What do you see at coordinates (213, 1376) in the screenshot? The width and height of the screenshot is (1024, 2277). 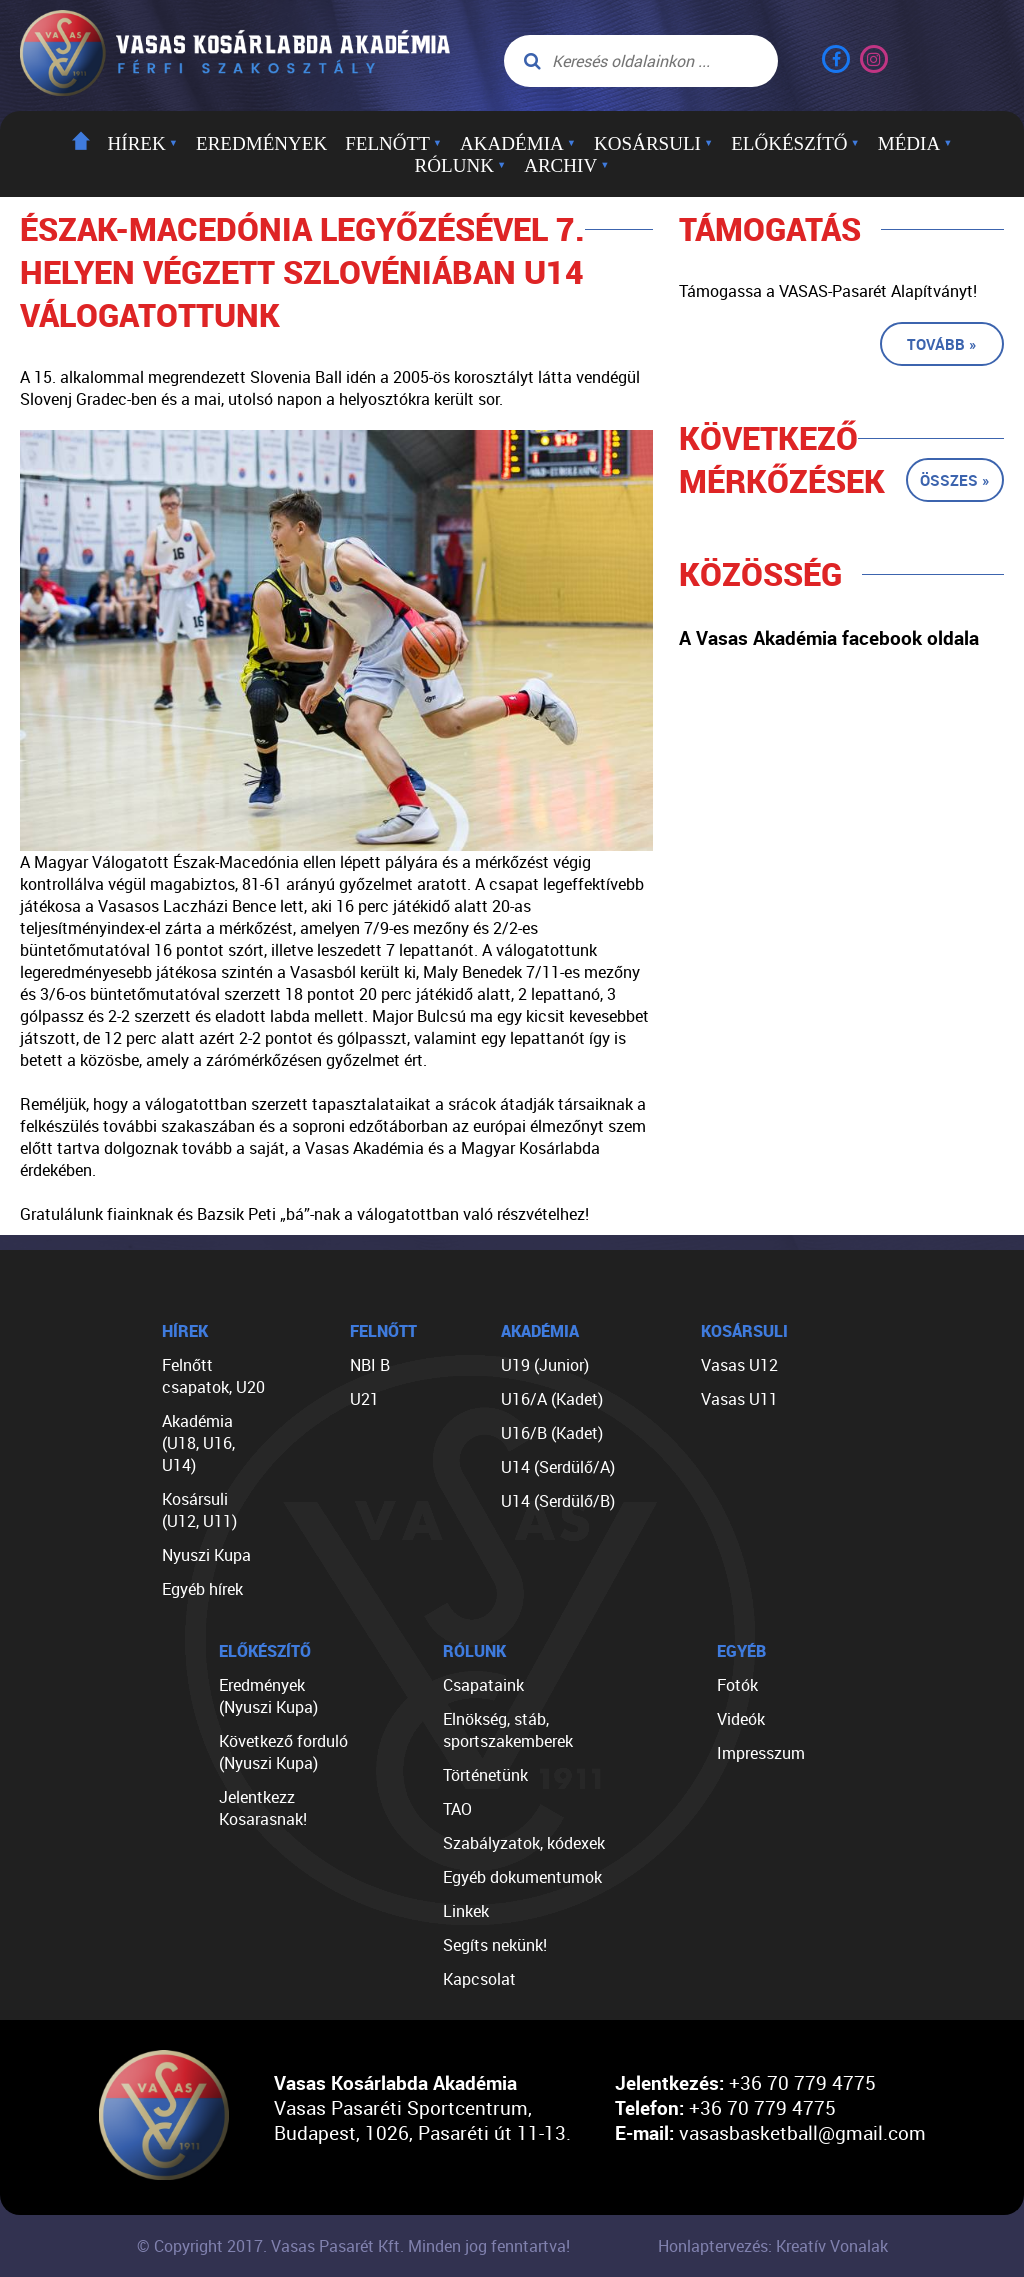 I see `Felnőtt csapatok, U20` at bounding box center [213, 1376].